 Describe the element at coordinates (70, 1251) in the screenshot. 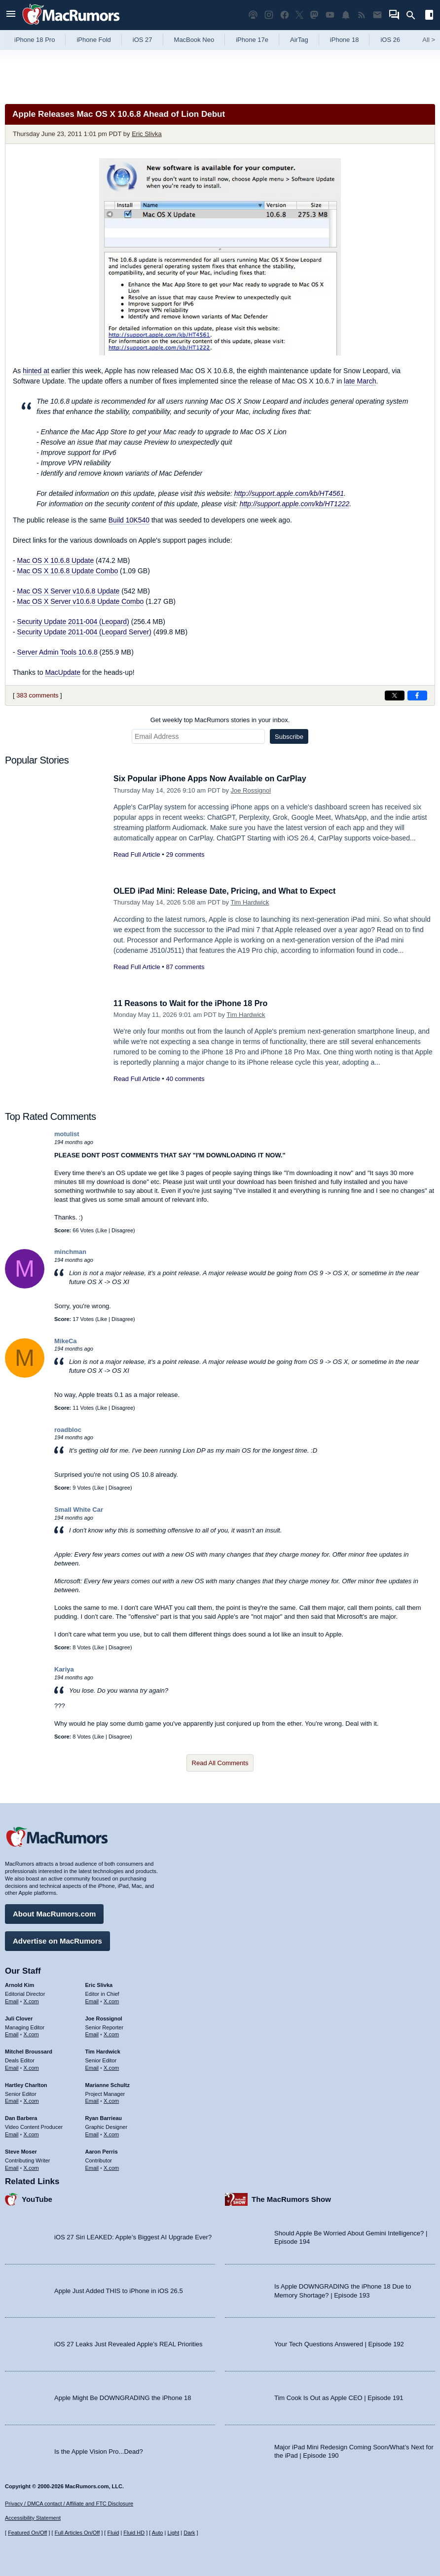

I see `minchman` at that location.